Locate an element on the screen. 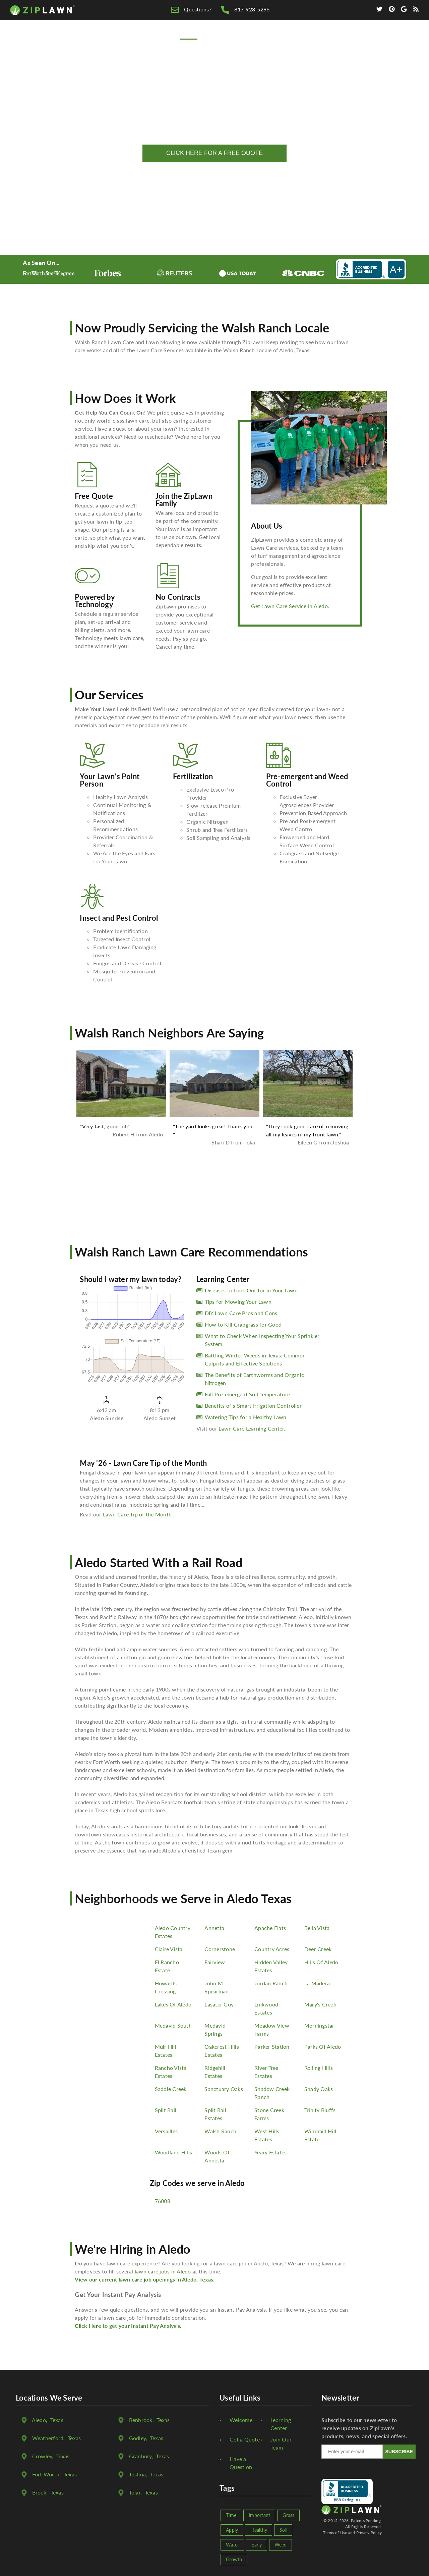  Sanctuary Oaks is located at coordinates (223, 2089).